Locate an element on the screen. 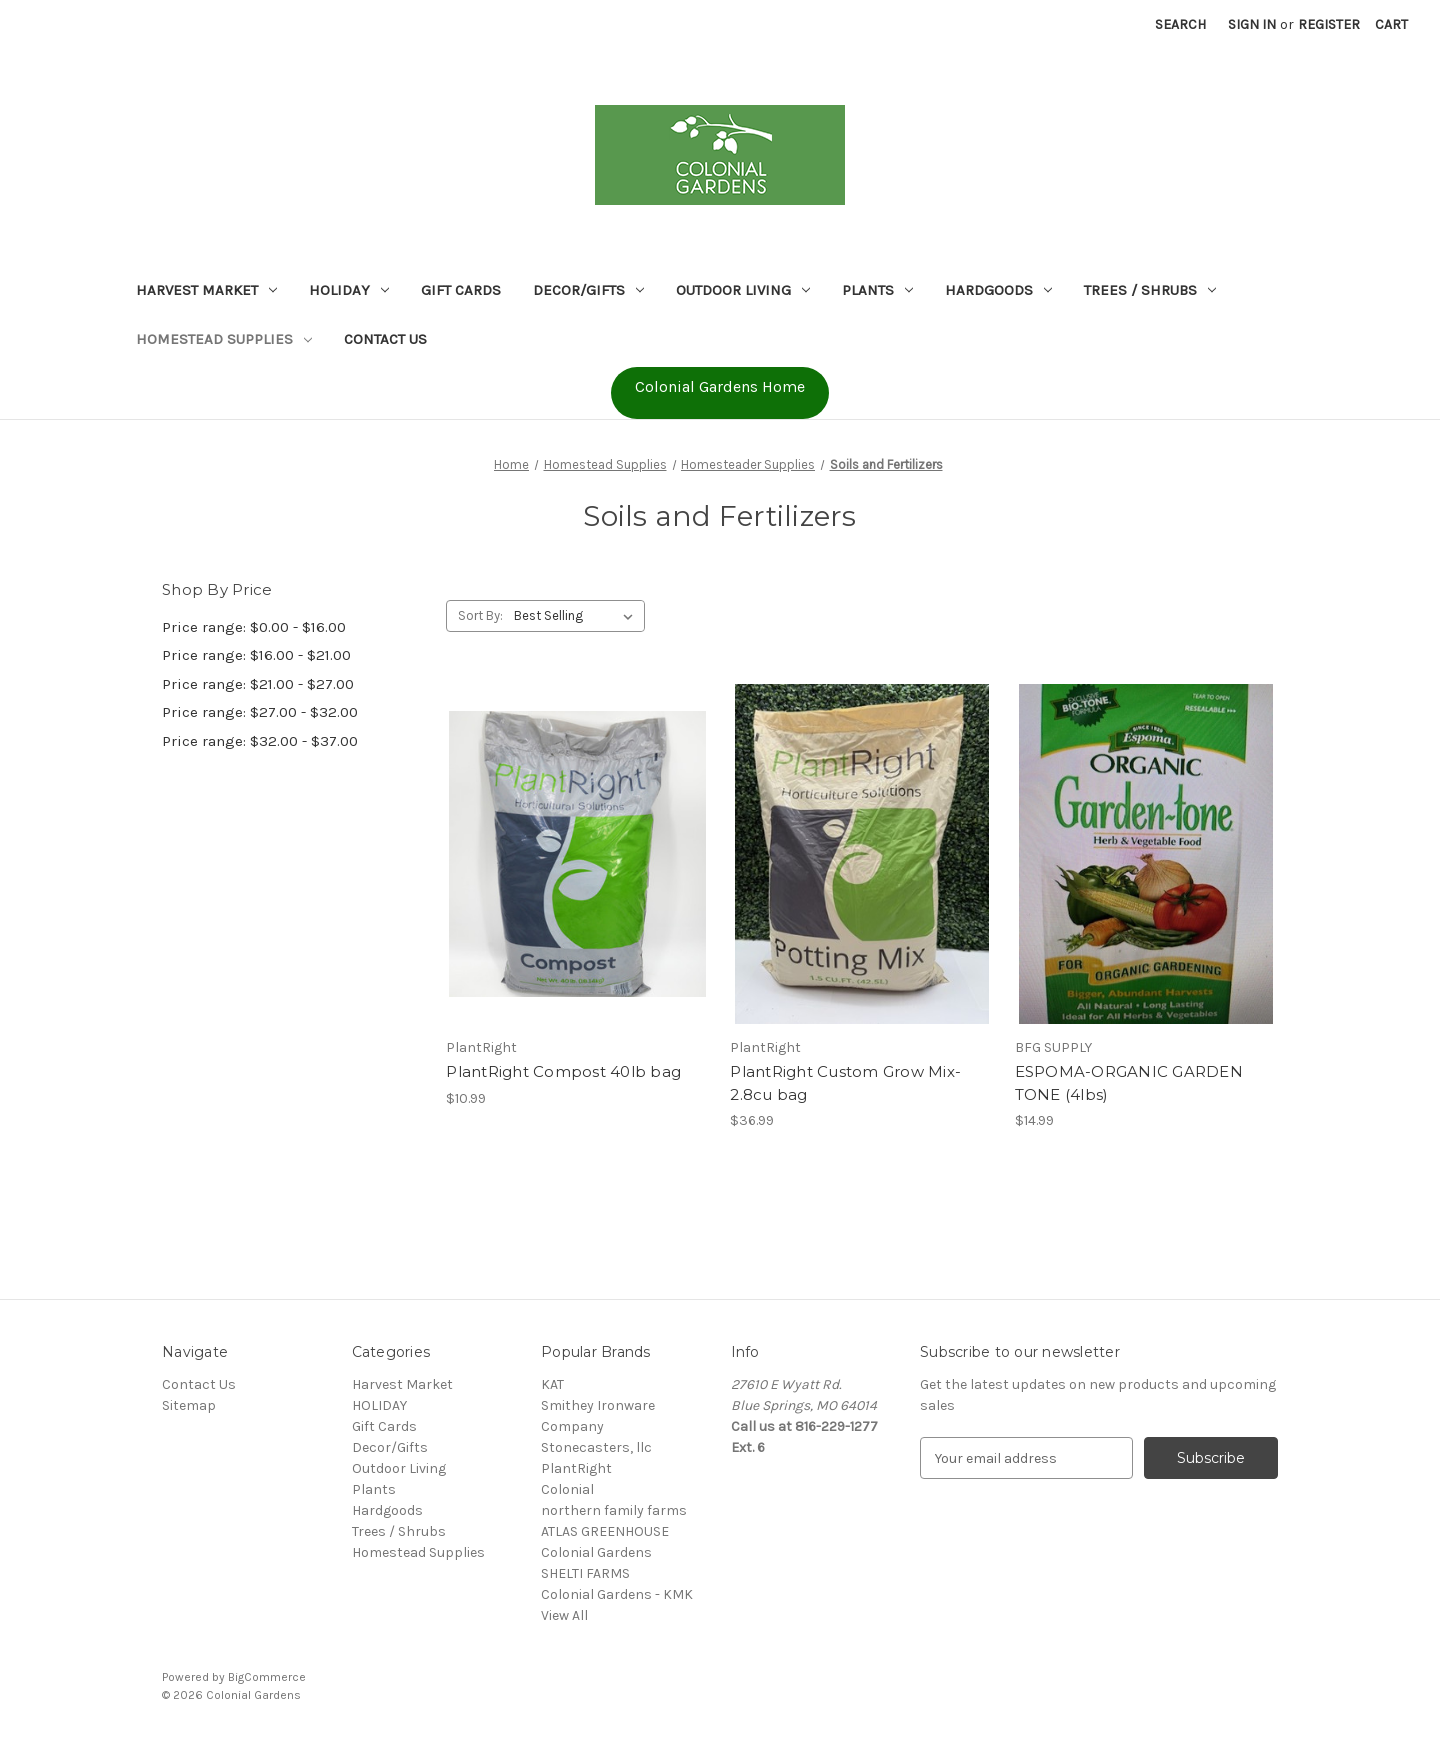 Image resolution: width=1440 pixels, height=1746 pixels. Colonial Gardens Home is located at coordinates (720, 386).